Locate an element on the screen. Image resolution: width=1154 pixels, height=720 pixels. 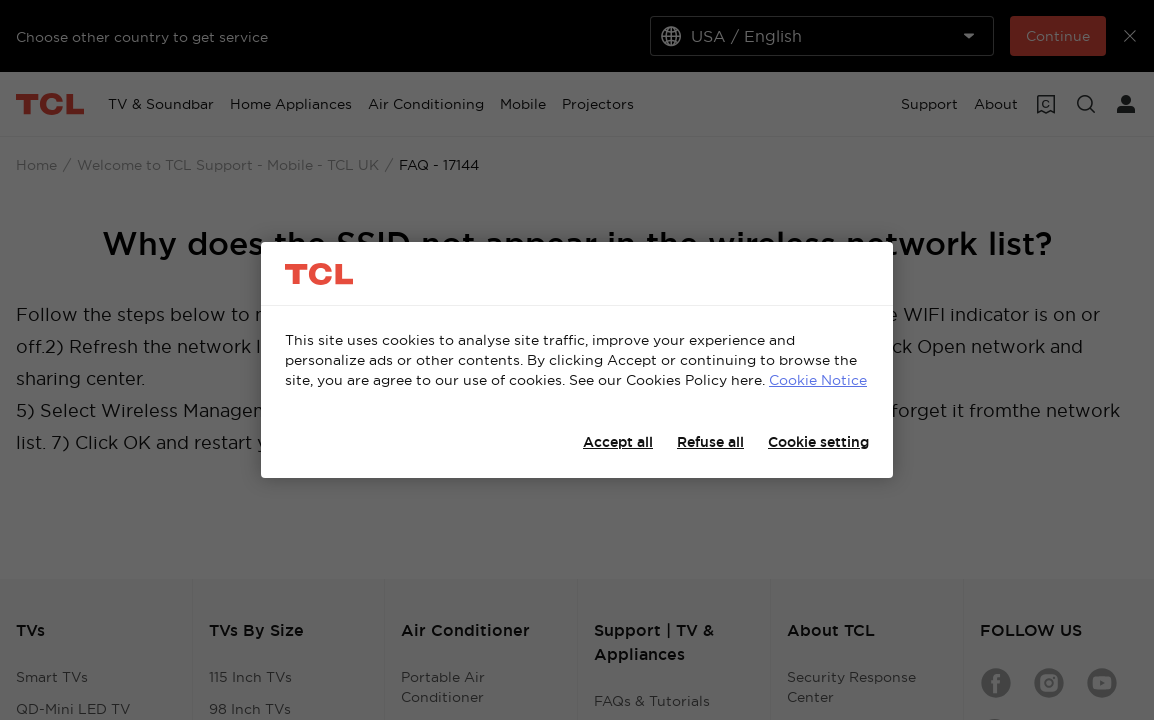
Cookie Notice is located at coordinates (818, 380).